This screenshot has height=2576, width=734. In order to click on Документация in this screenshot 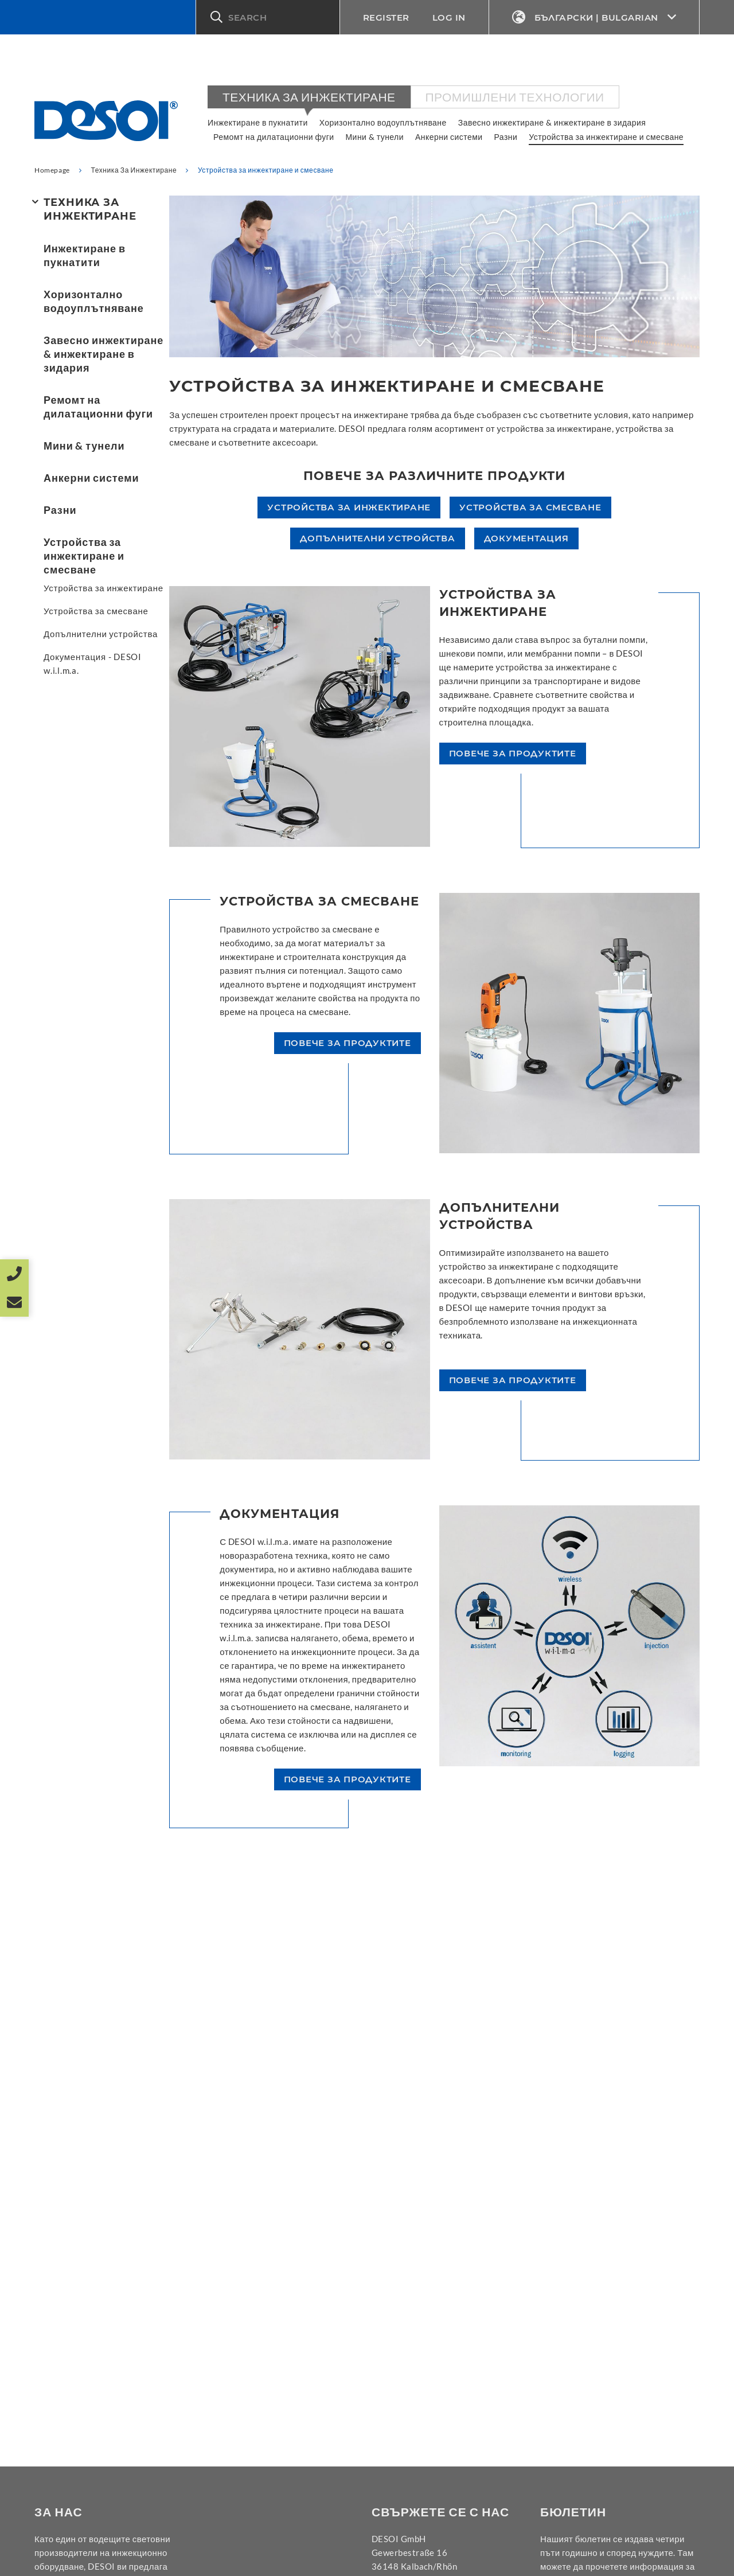, I will do `click(526, 538)`.